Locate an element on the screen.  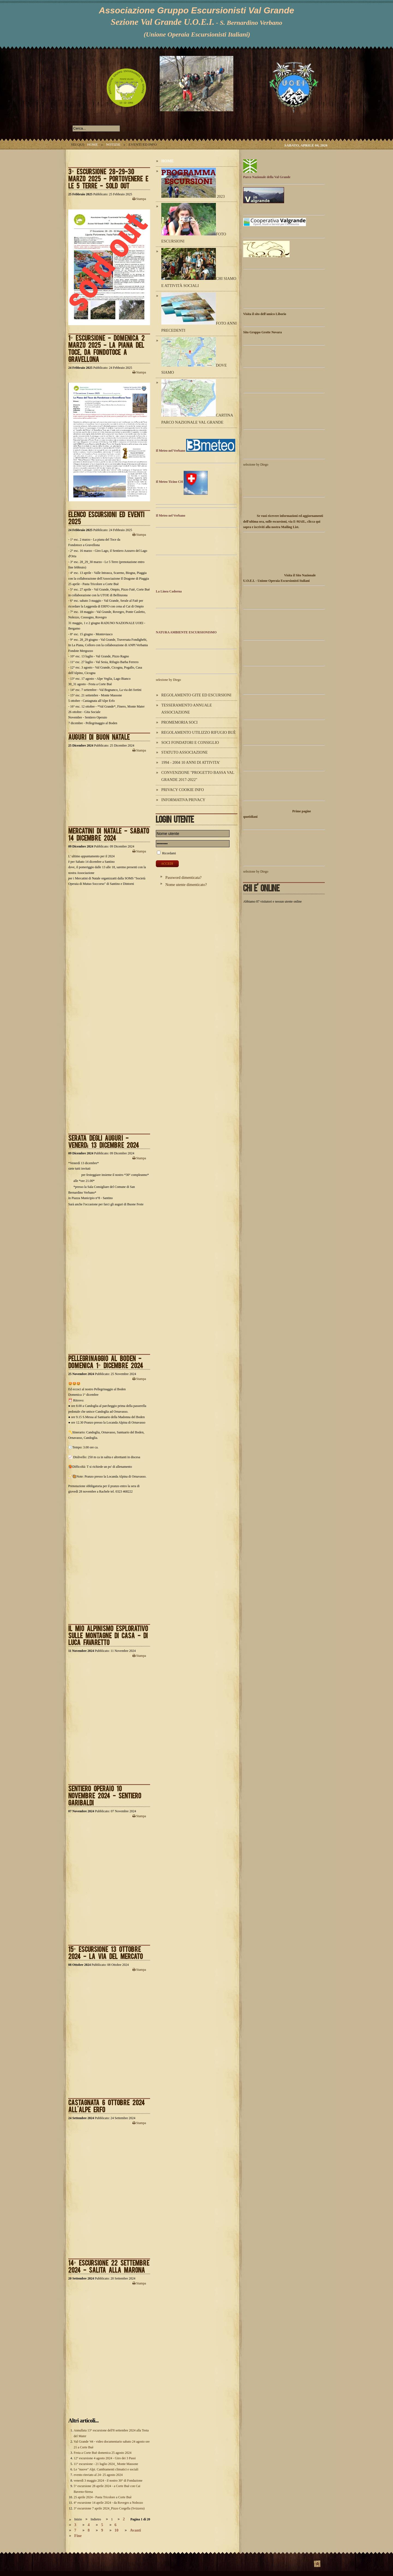
4° escursione 14 aprile 2024 - da Rovegro a Nolezzo is located at coordinates (108, 2503).